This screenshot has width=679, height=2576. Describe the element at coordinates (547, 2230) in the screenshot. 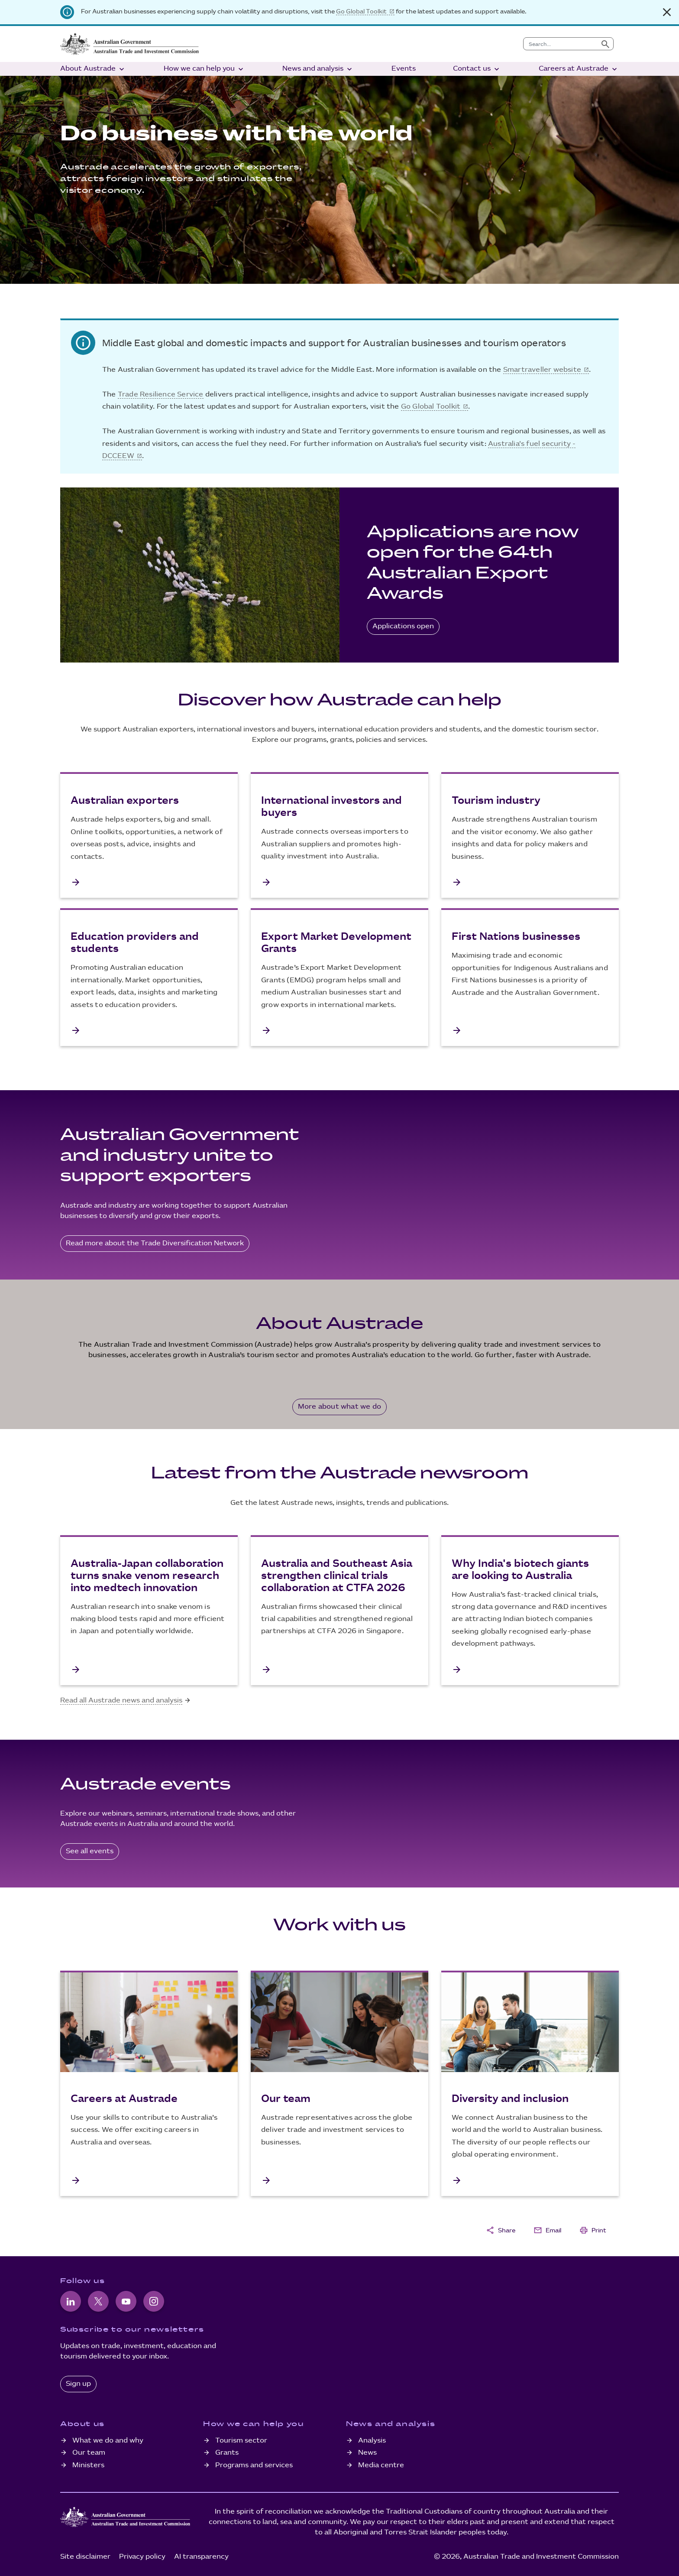

I see `Email` at that location.